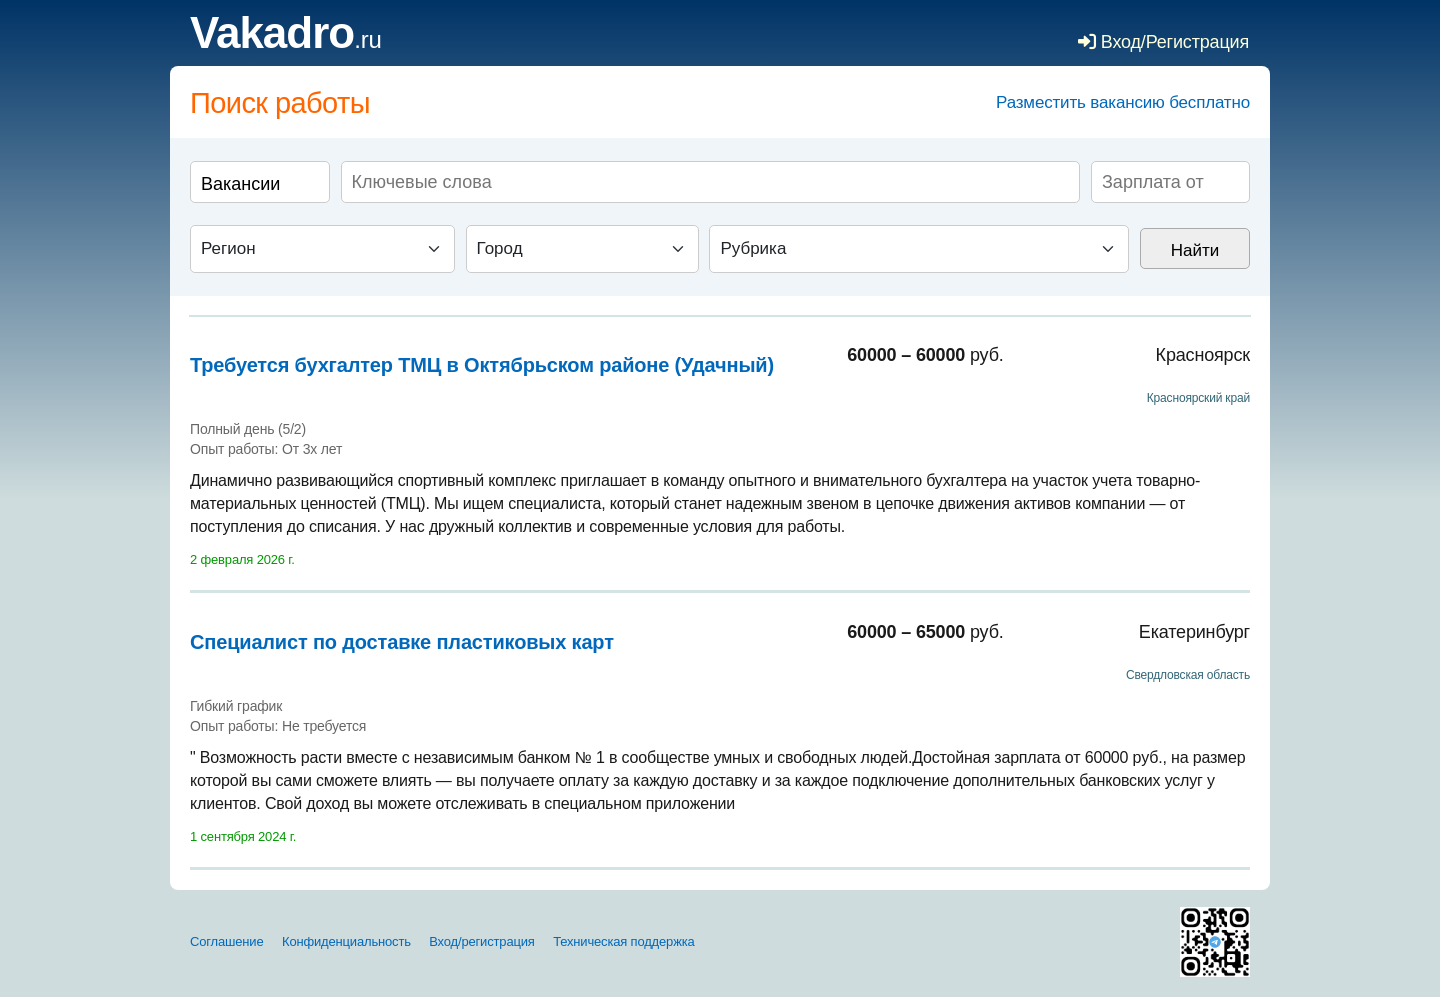  What do you see at coordinates (1123, 102) in the screenshot?
I see `Разместить вакансию бесплатно` at bounding box center [1123, 102].